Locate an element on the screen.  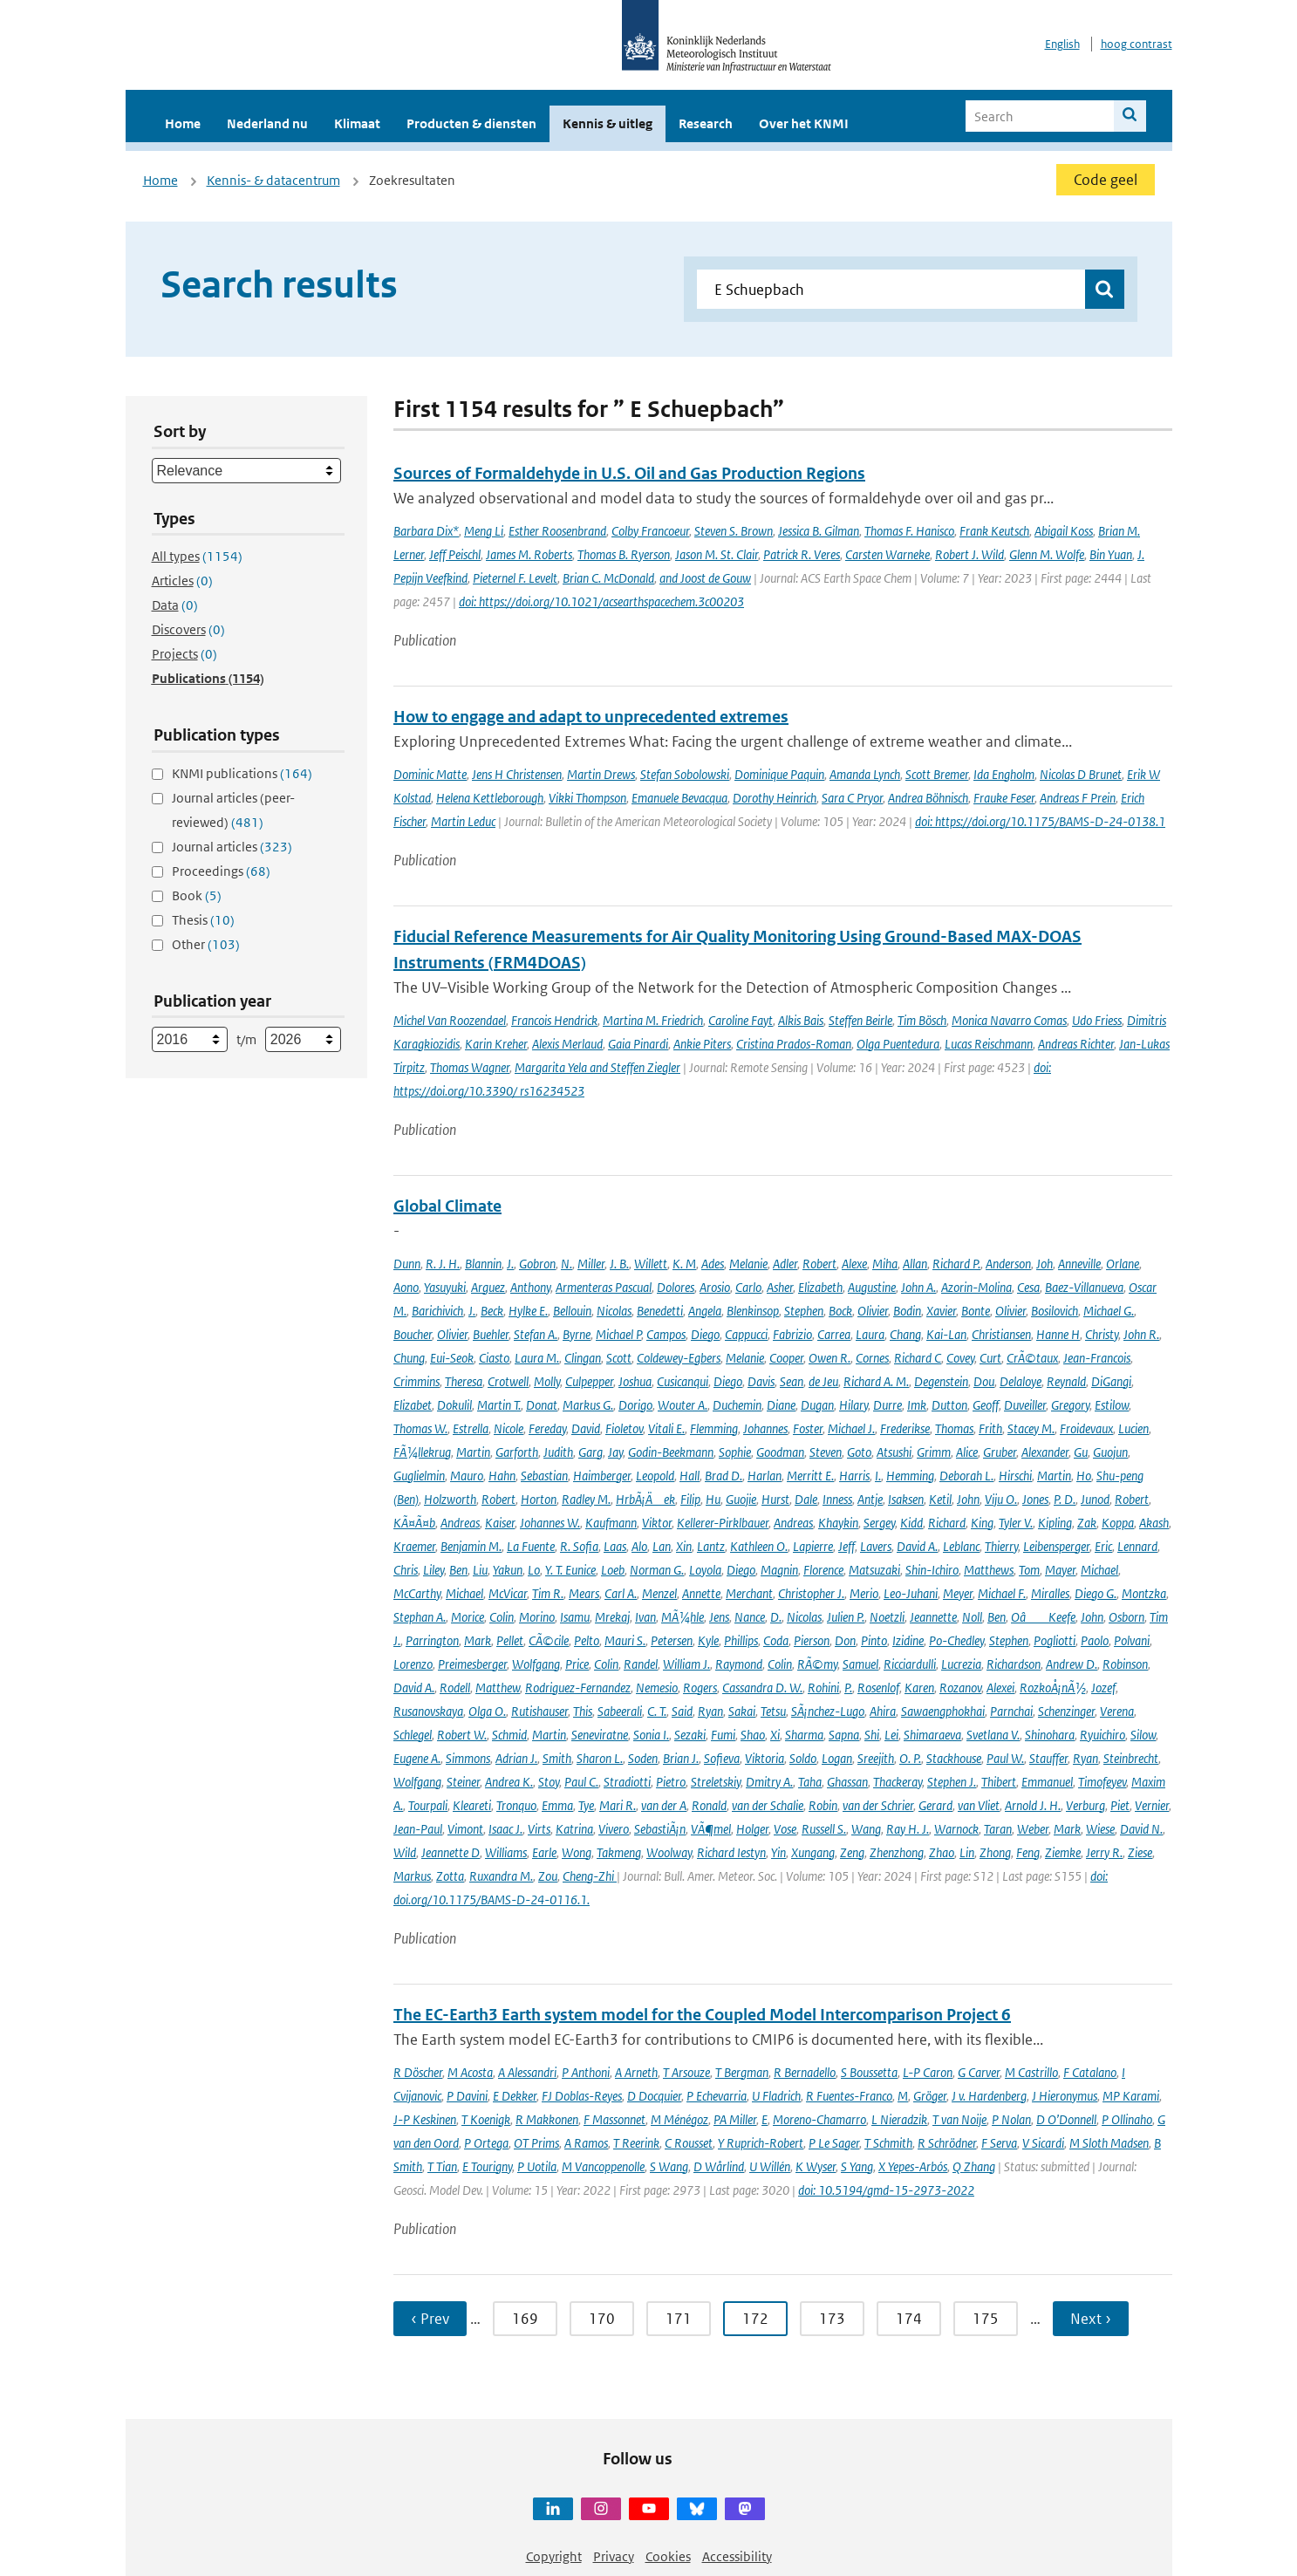
Rodriguez-Fernandez is located at coordinates (578, 1687).